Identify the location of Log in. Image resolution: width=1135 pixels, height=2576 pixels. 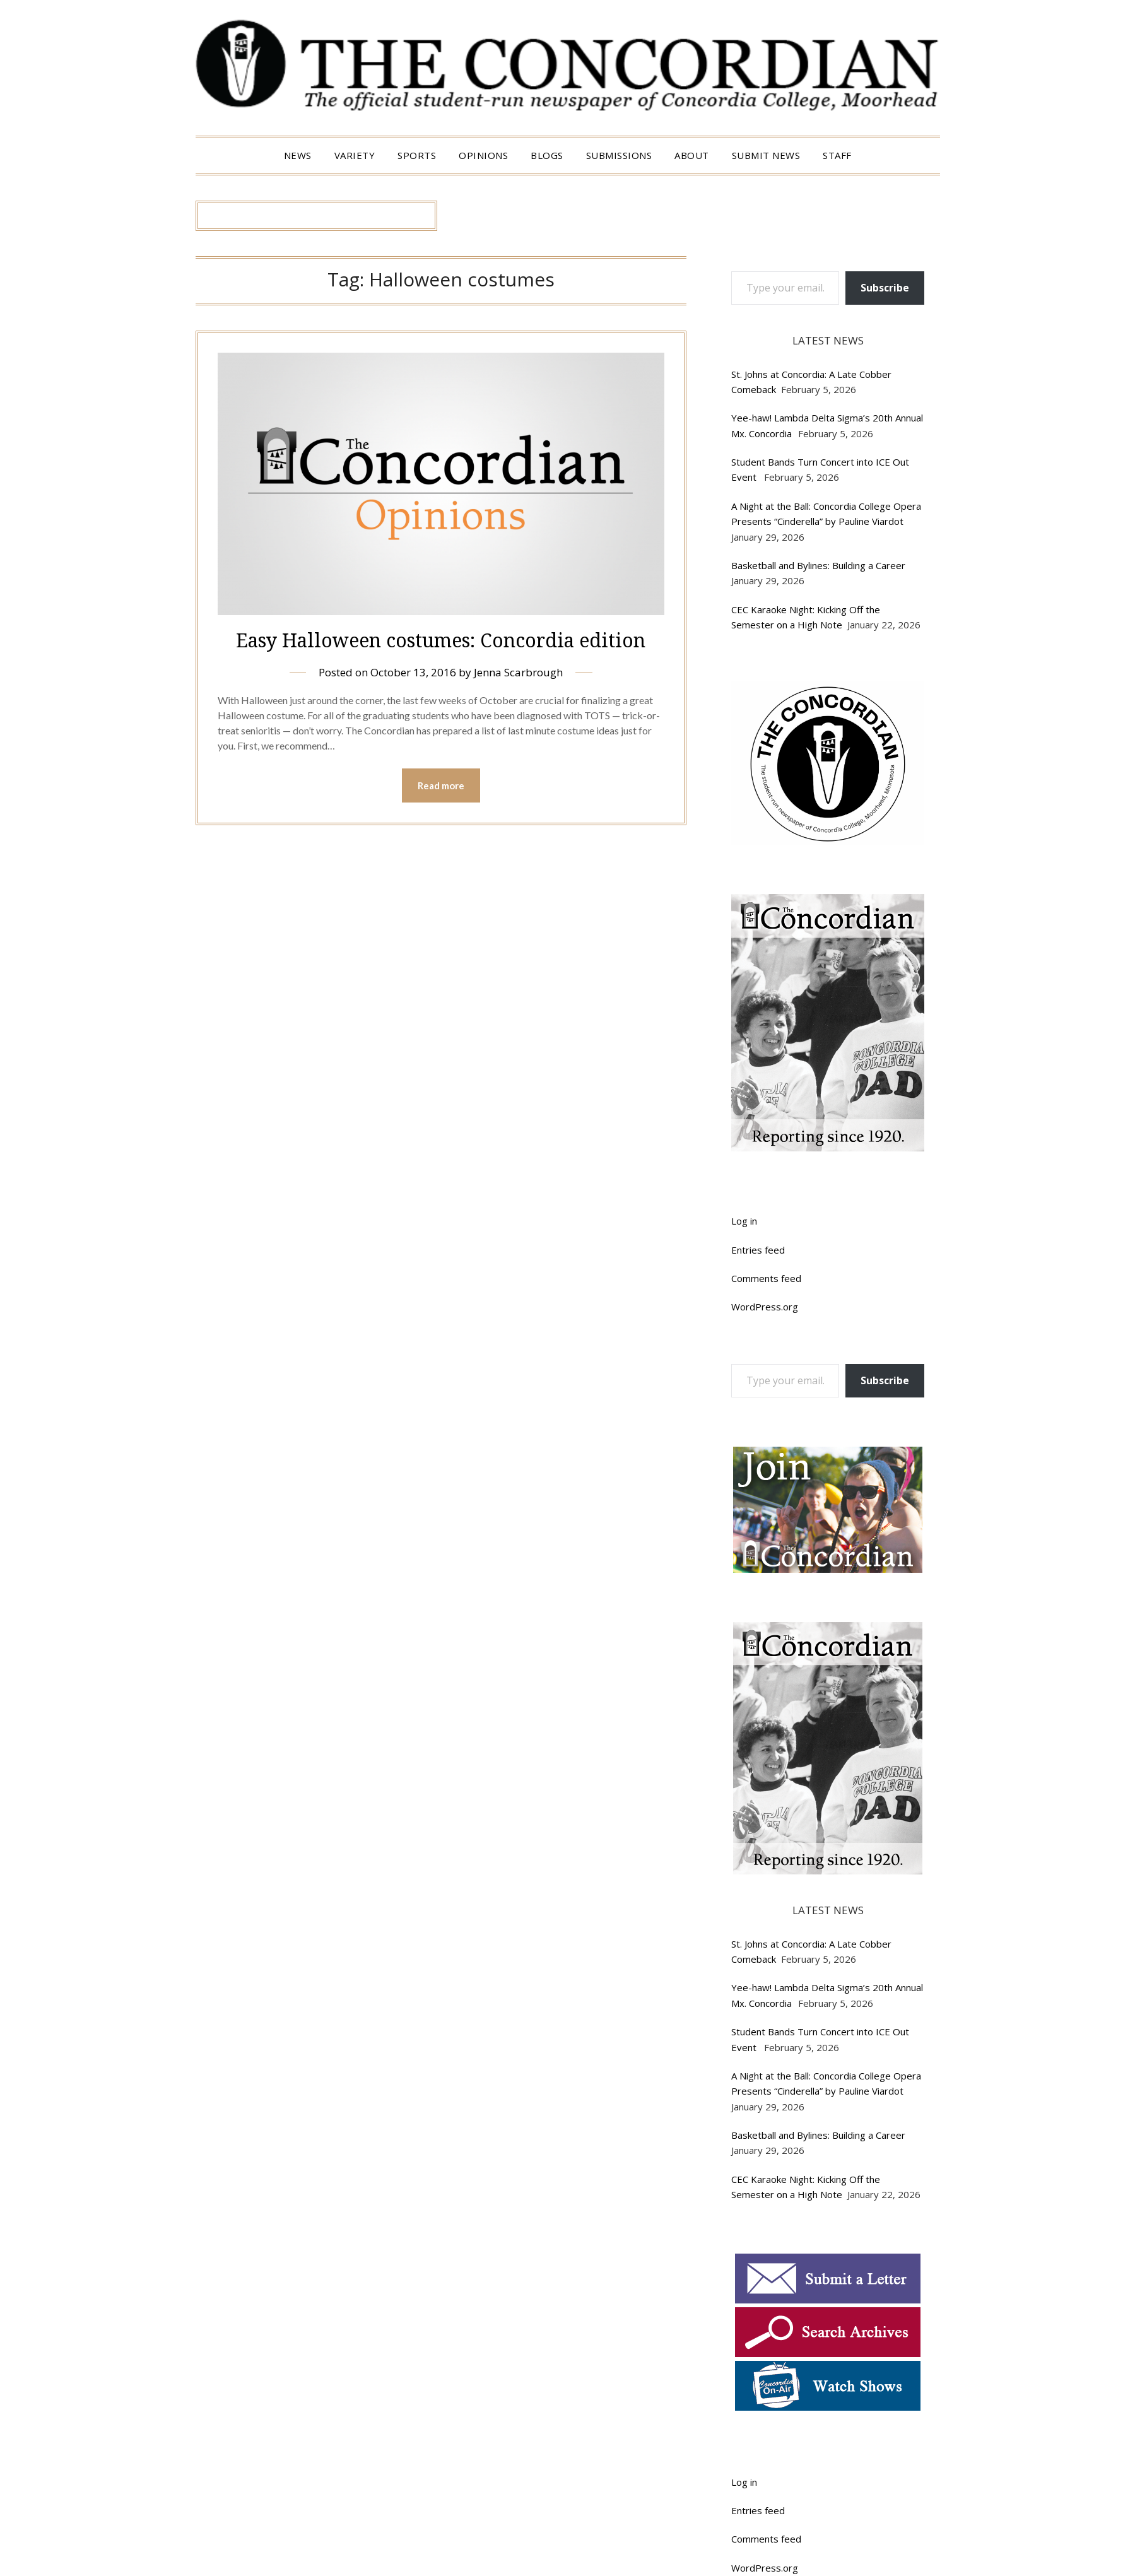
(744, 1220).